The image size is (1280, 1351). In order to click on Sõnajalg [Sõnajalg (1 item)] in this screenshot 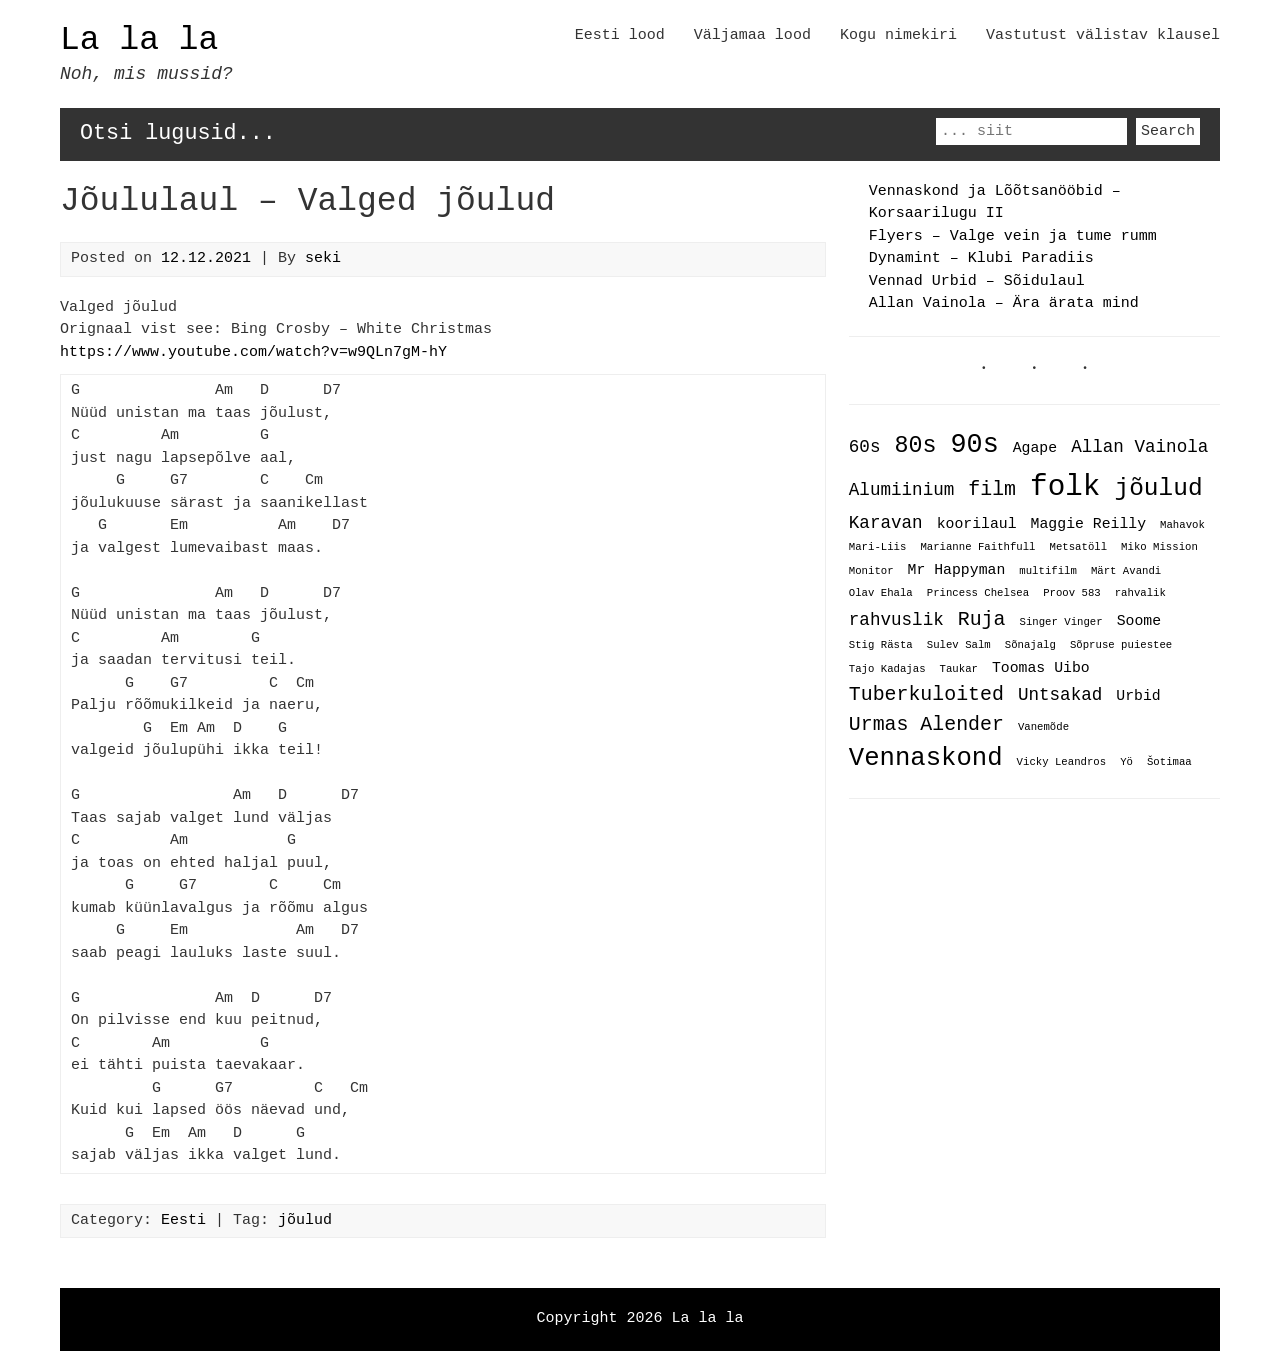, I will do `click(1030, 646)`.